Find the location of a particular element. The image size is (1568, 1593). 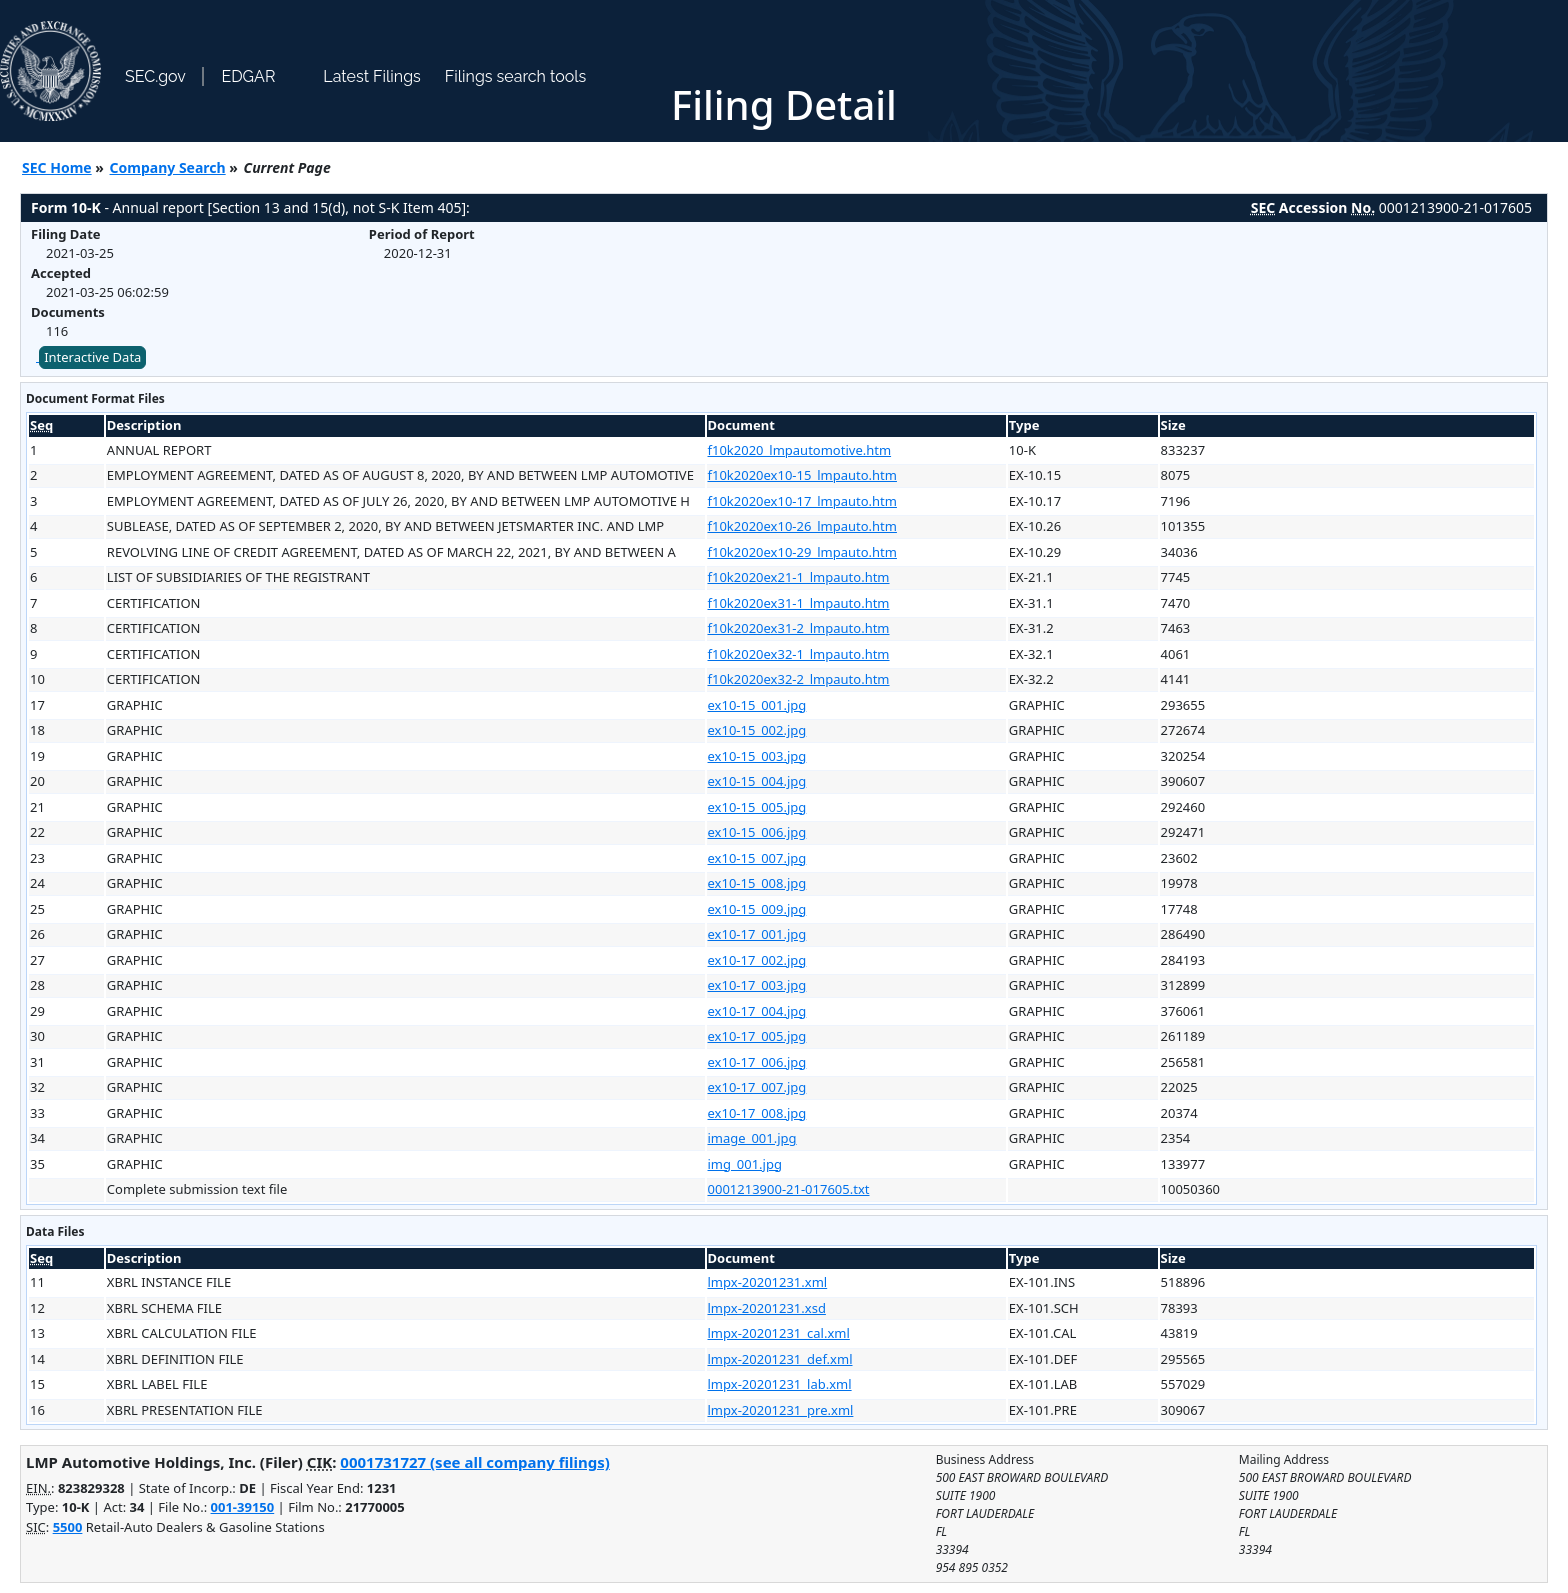

ex10-15_002.jpg is located at coordinates (757, 730).